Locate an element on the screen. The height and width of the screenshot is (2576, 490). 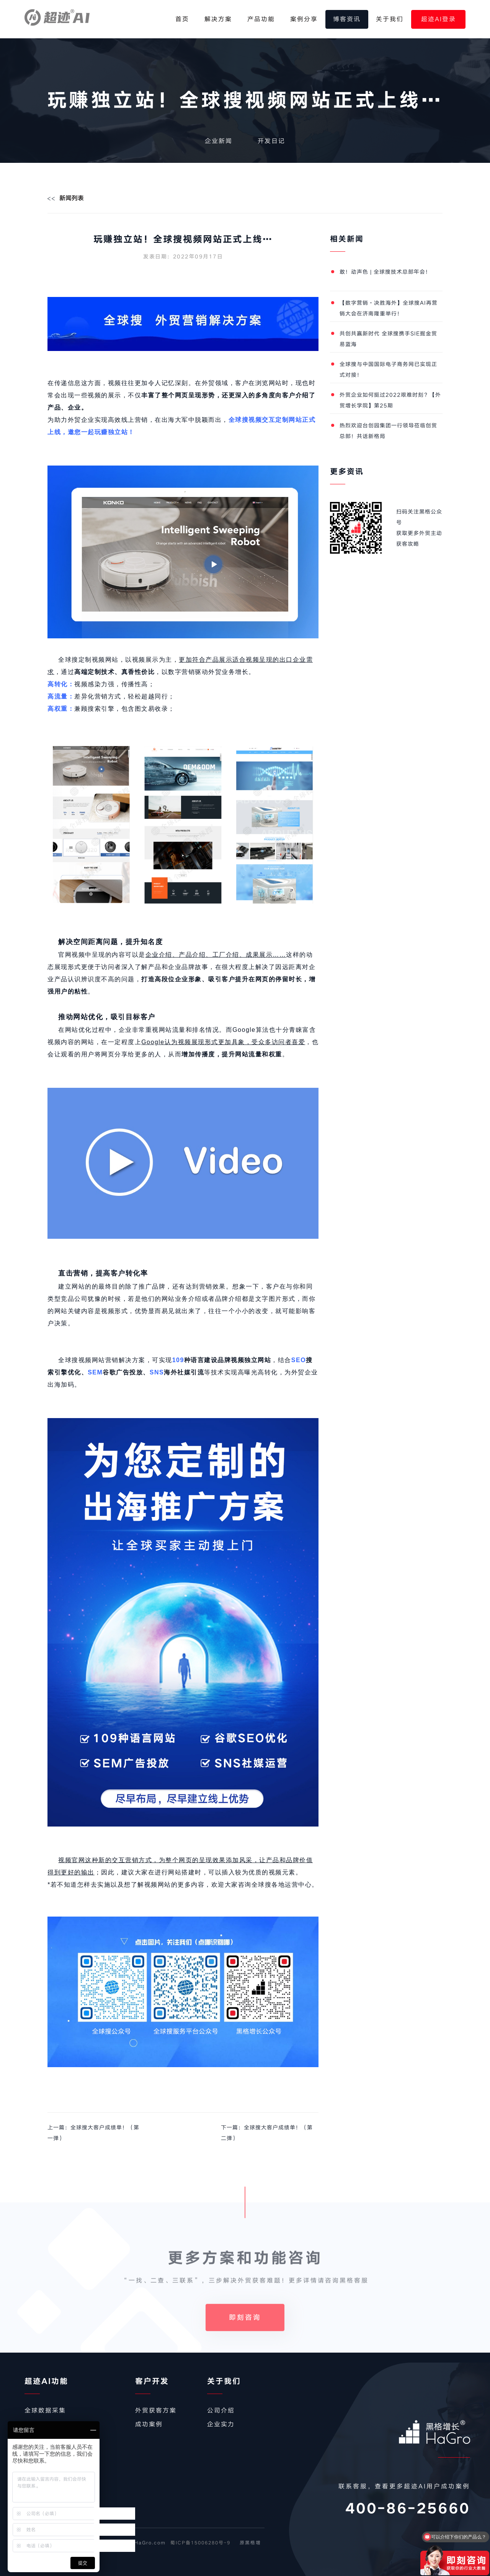
共创共赢新时代 全球搜携手SIE掘金贸易蓝海 is located at coordinates (388, 339).